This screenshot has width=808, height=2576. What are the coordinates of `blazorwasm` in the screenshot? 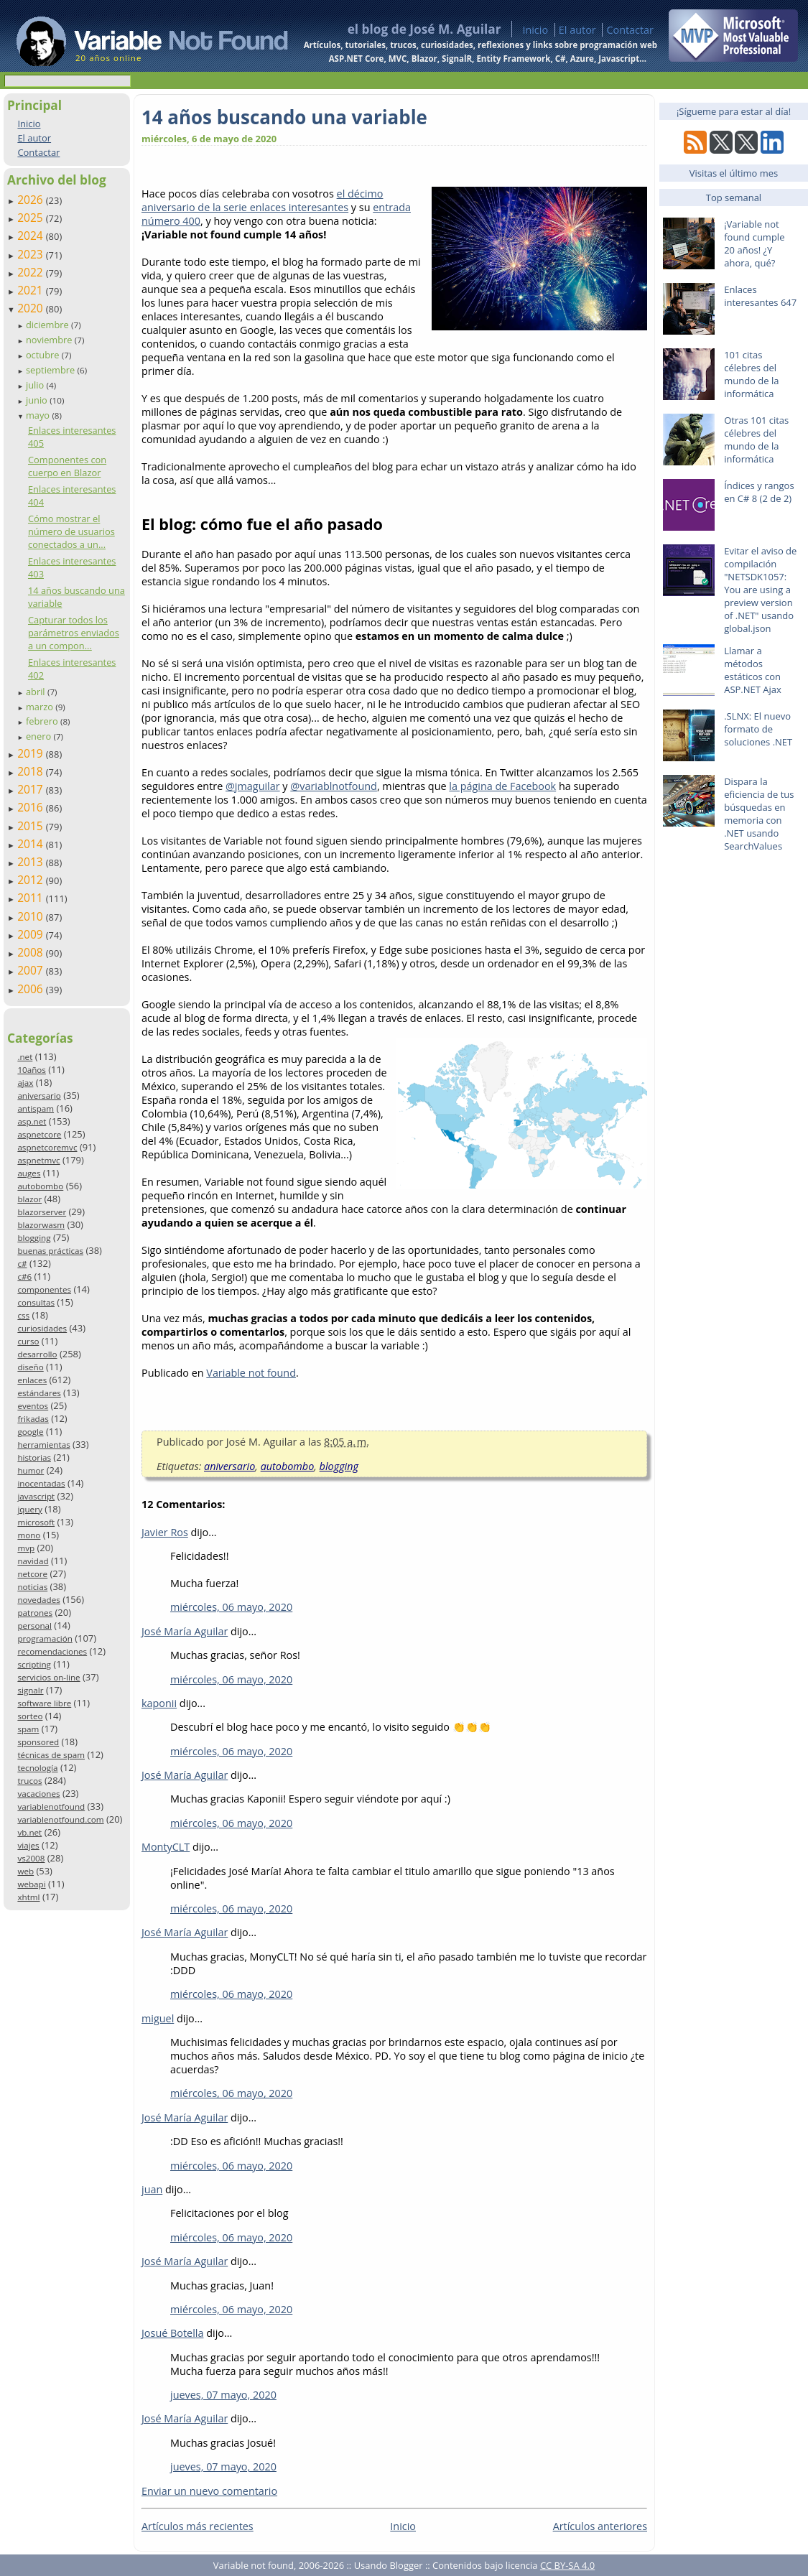 It's located at (41, 1224).